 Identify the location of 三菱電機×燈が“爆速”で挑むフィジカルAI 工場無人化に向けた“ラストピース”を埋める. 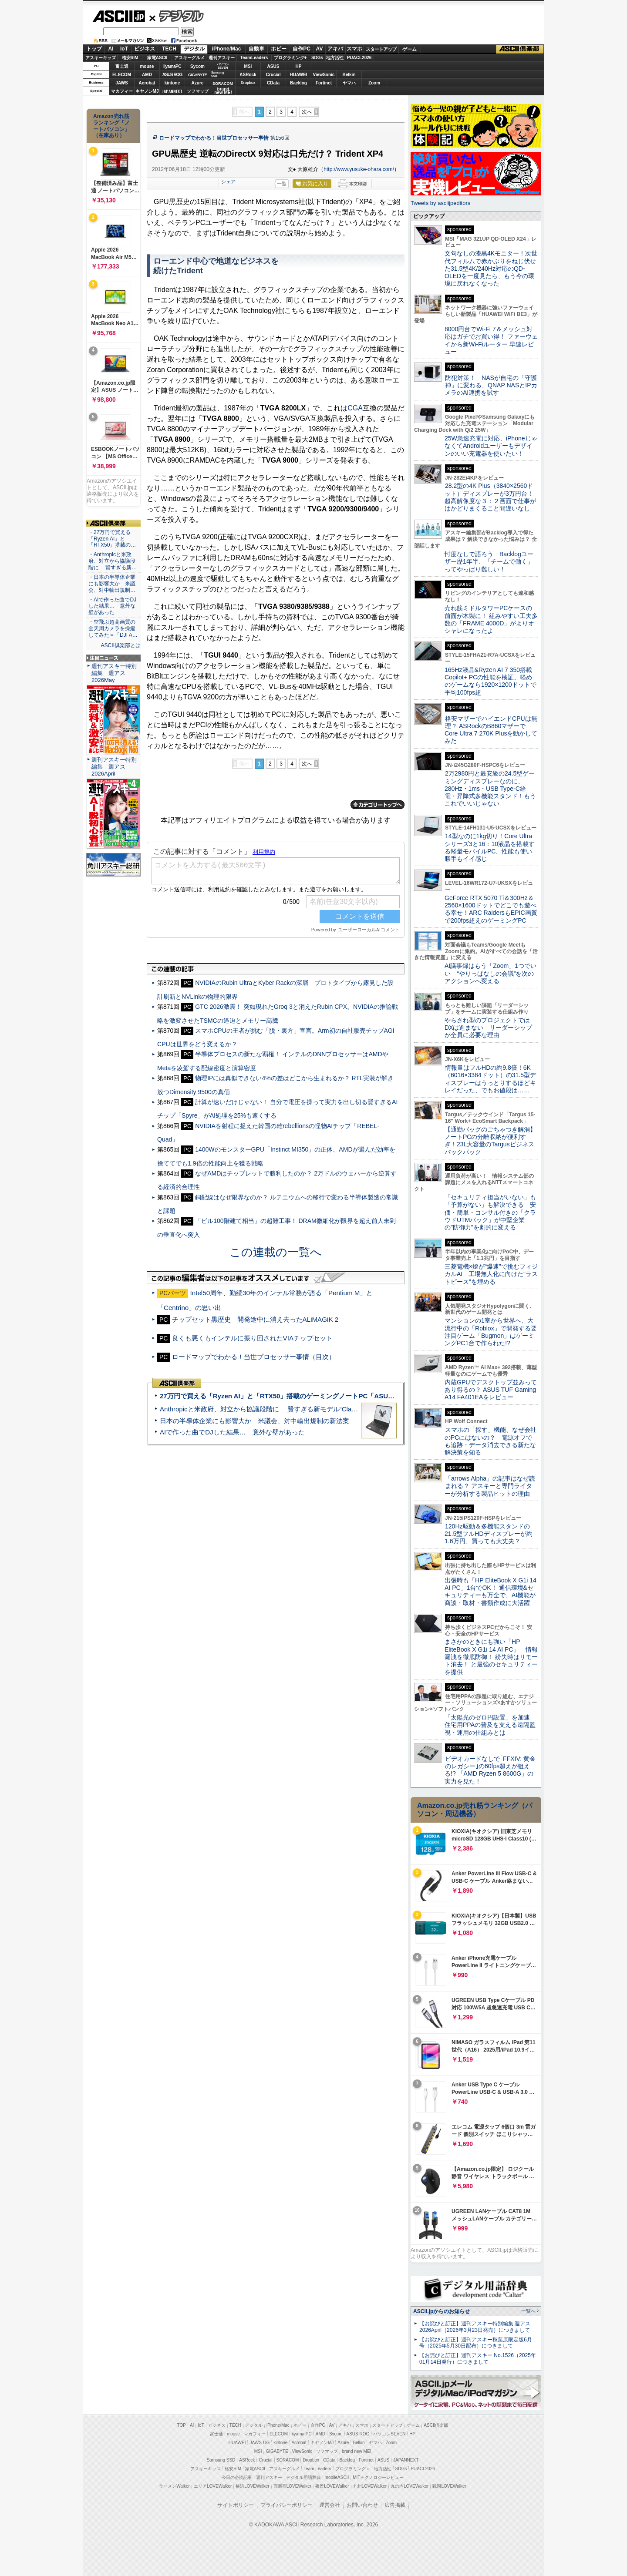
(491, 1274).